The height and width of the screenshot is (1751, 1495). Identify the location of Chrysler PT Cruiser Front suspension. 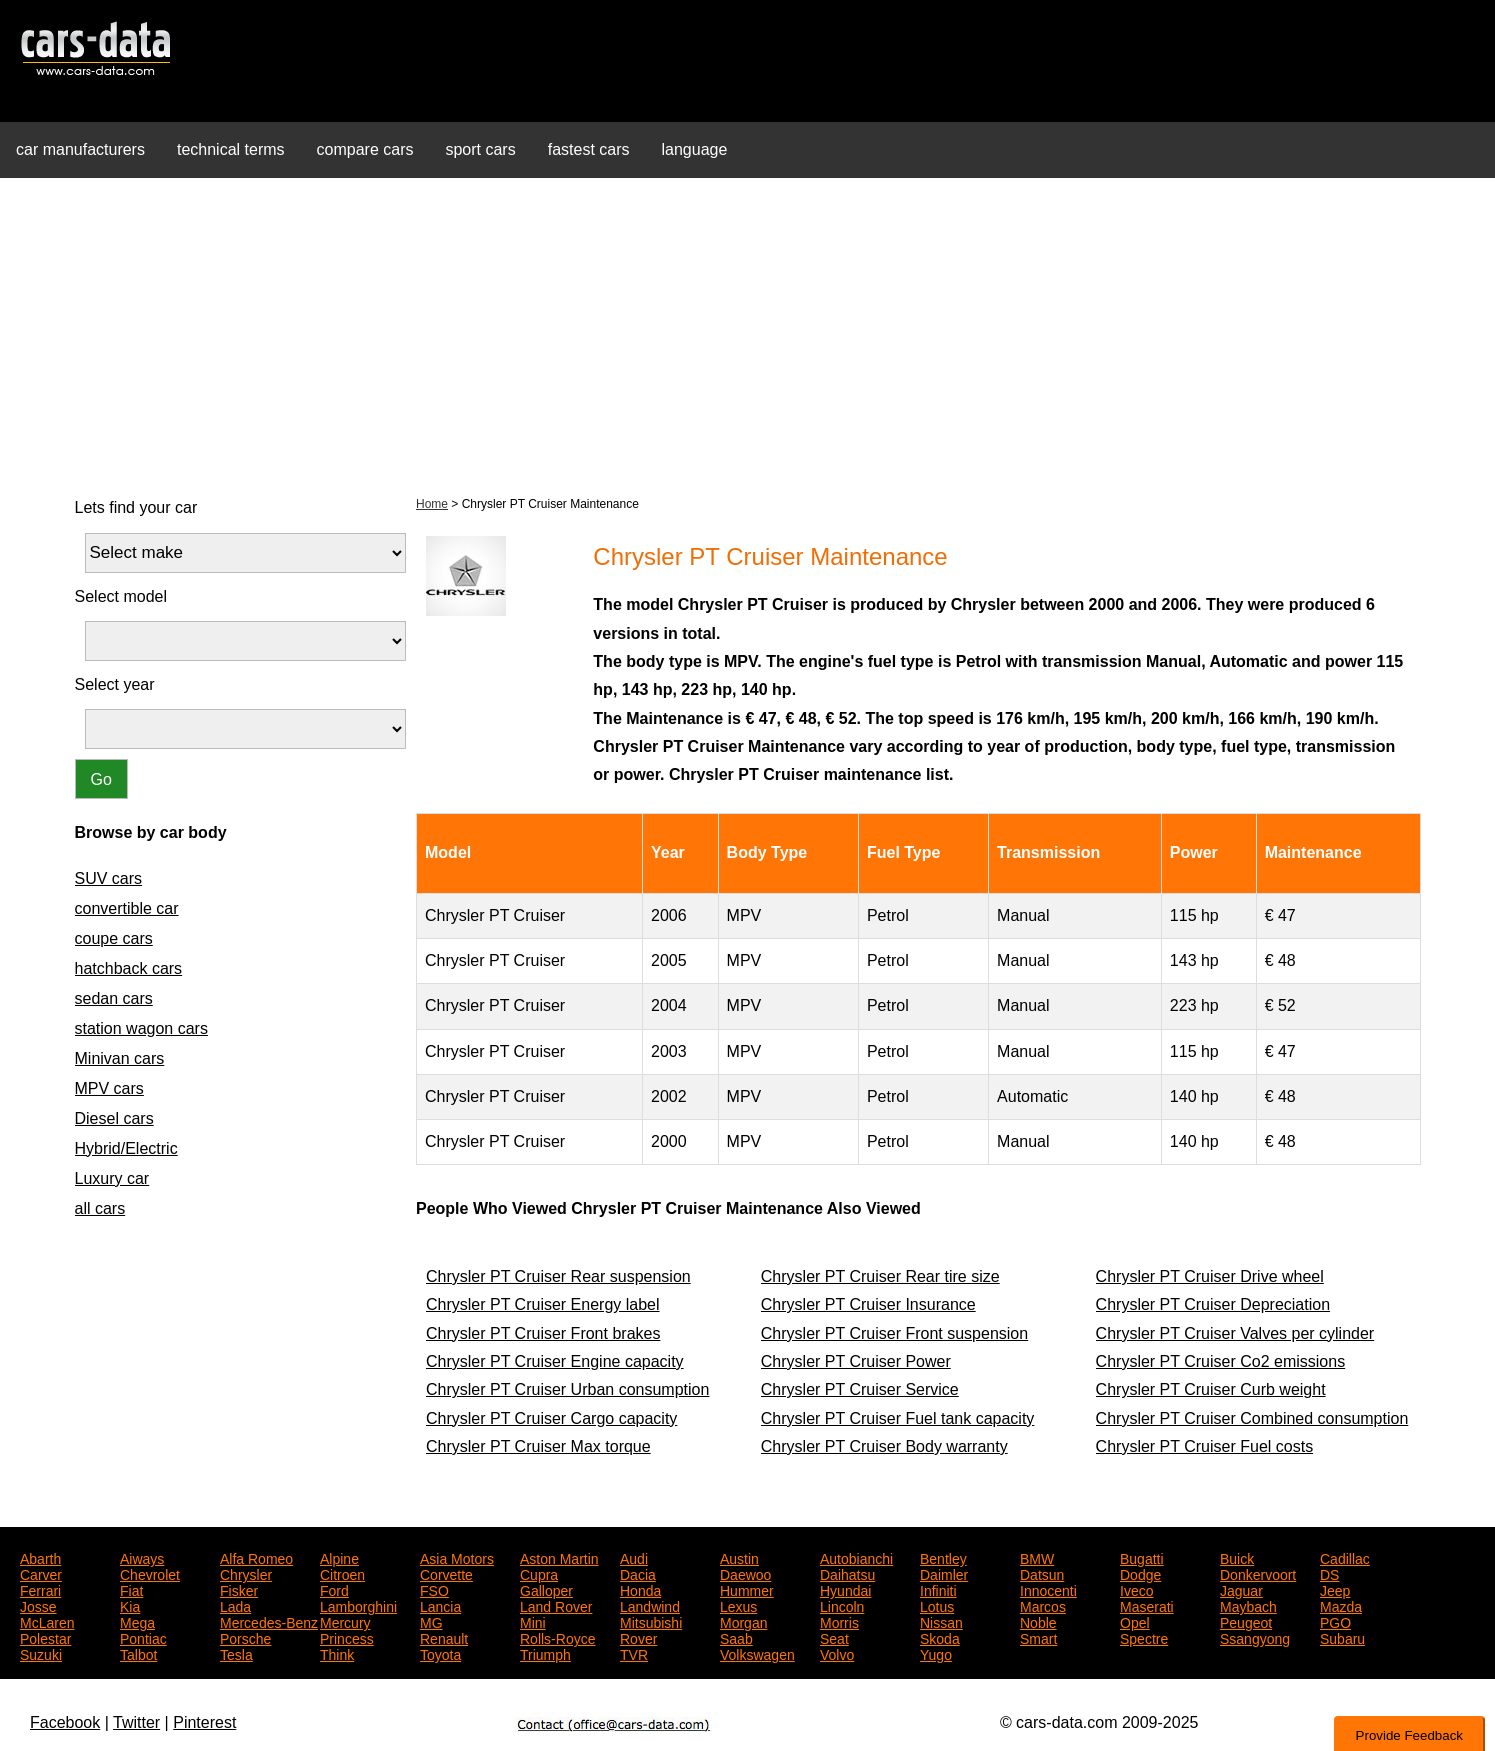
(894, 1333).